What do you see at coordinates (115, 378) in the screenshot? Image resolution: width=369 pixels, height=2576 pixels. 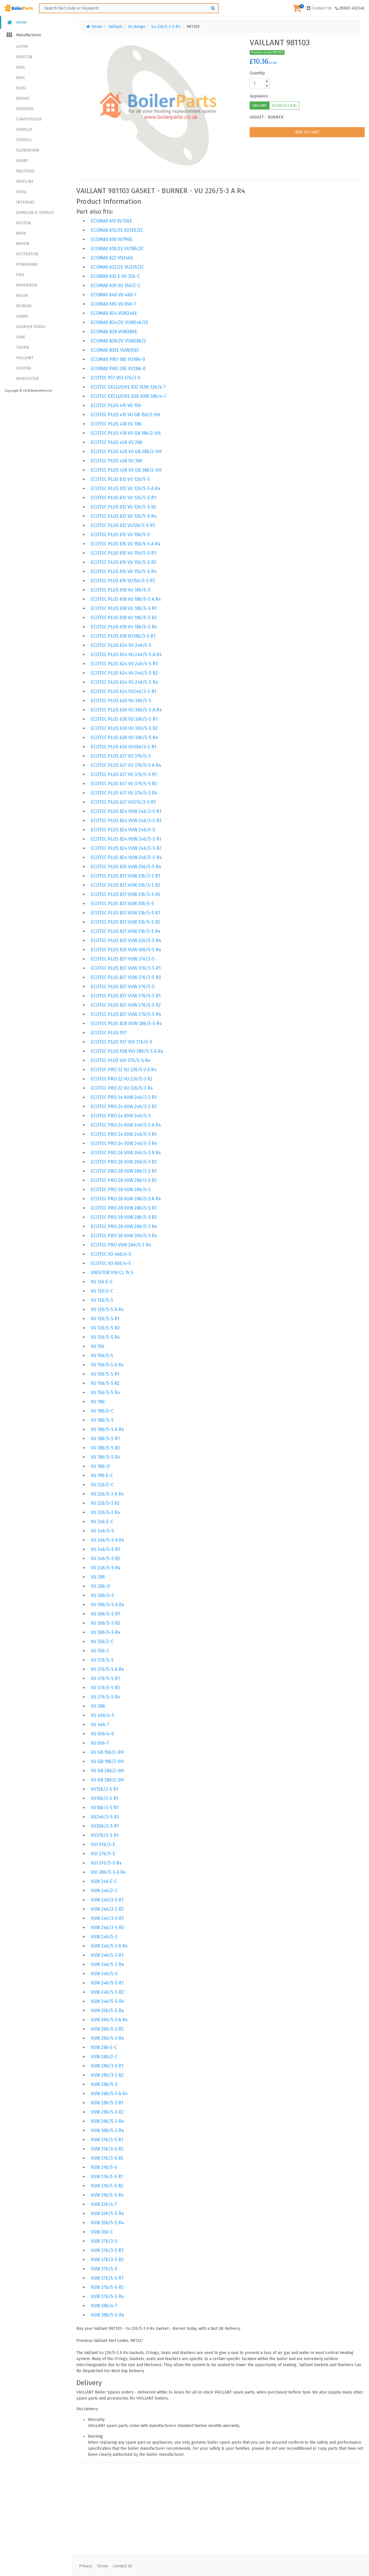 I see `ECOTEC 937 VUI 376/3-5` at bounding box center [115, 378].